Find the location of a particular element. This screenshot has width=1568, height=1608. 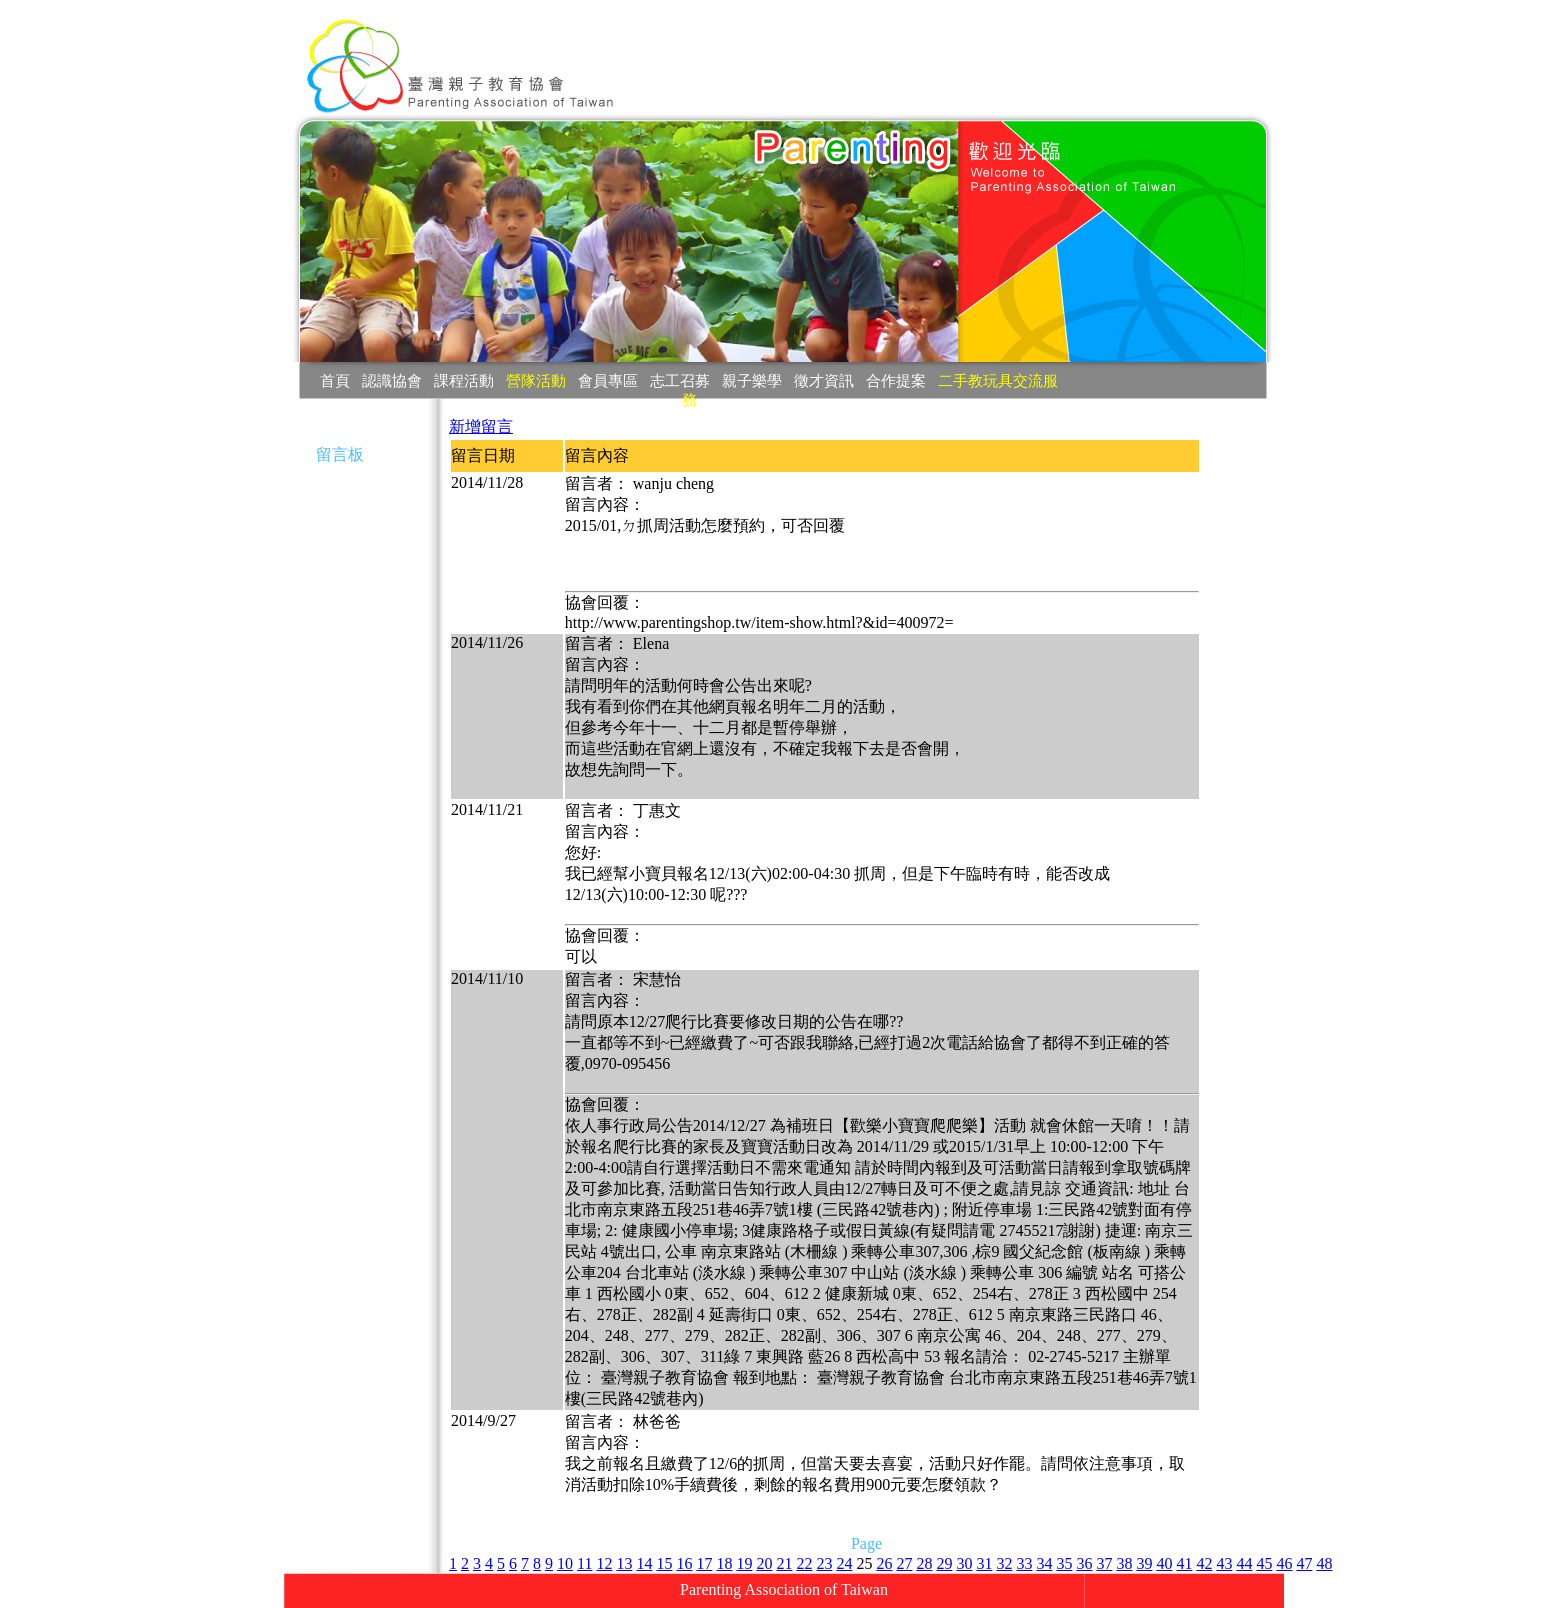

16 is located at coordinates (684, 1563).